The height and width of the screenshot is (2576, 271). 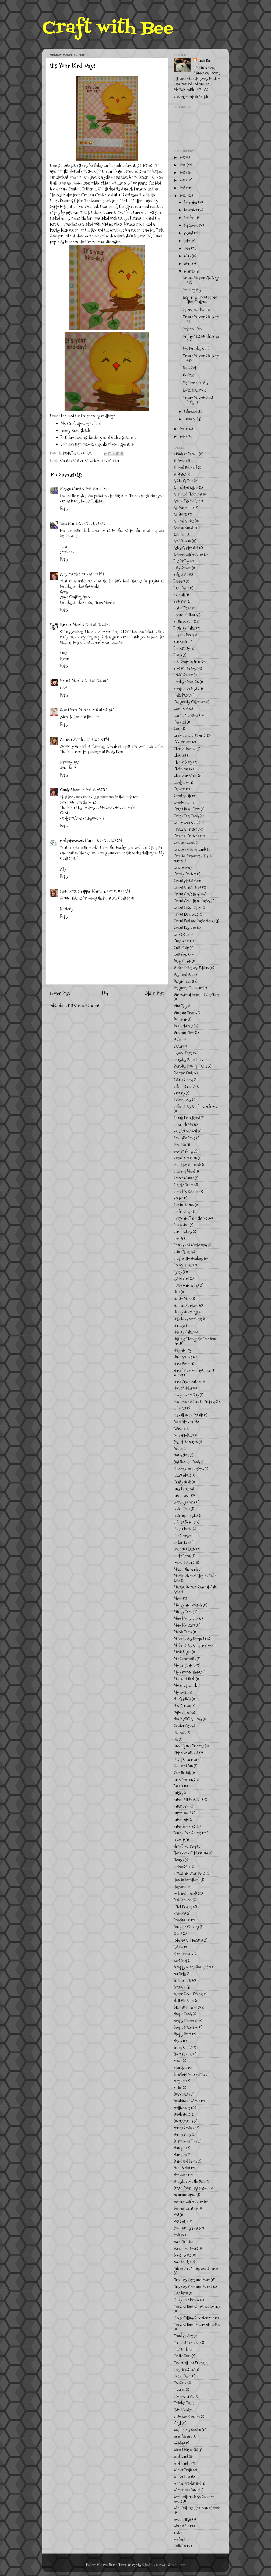 I want to click on Heritage, so click(x=179, y=1325).